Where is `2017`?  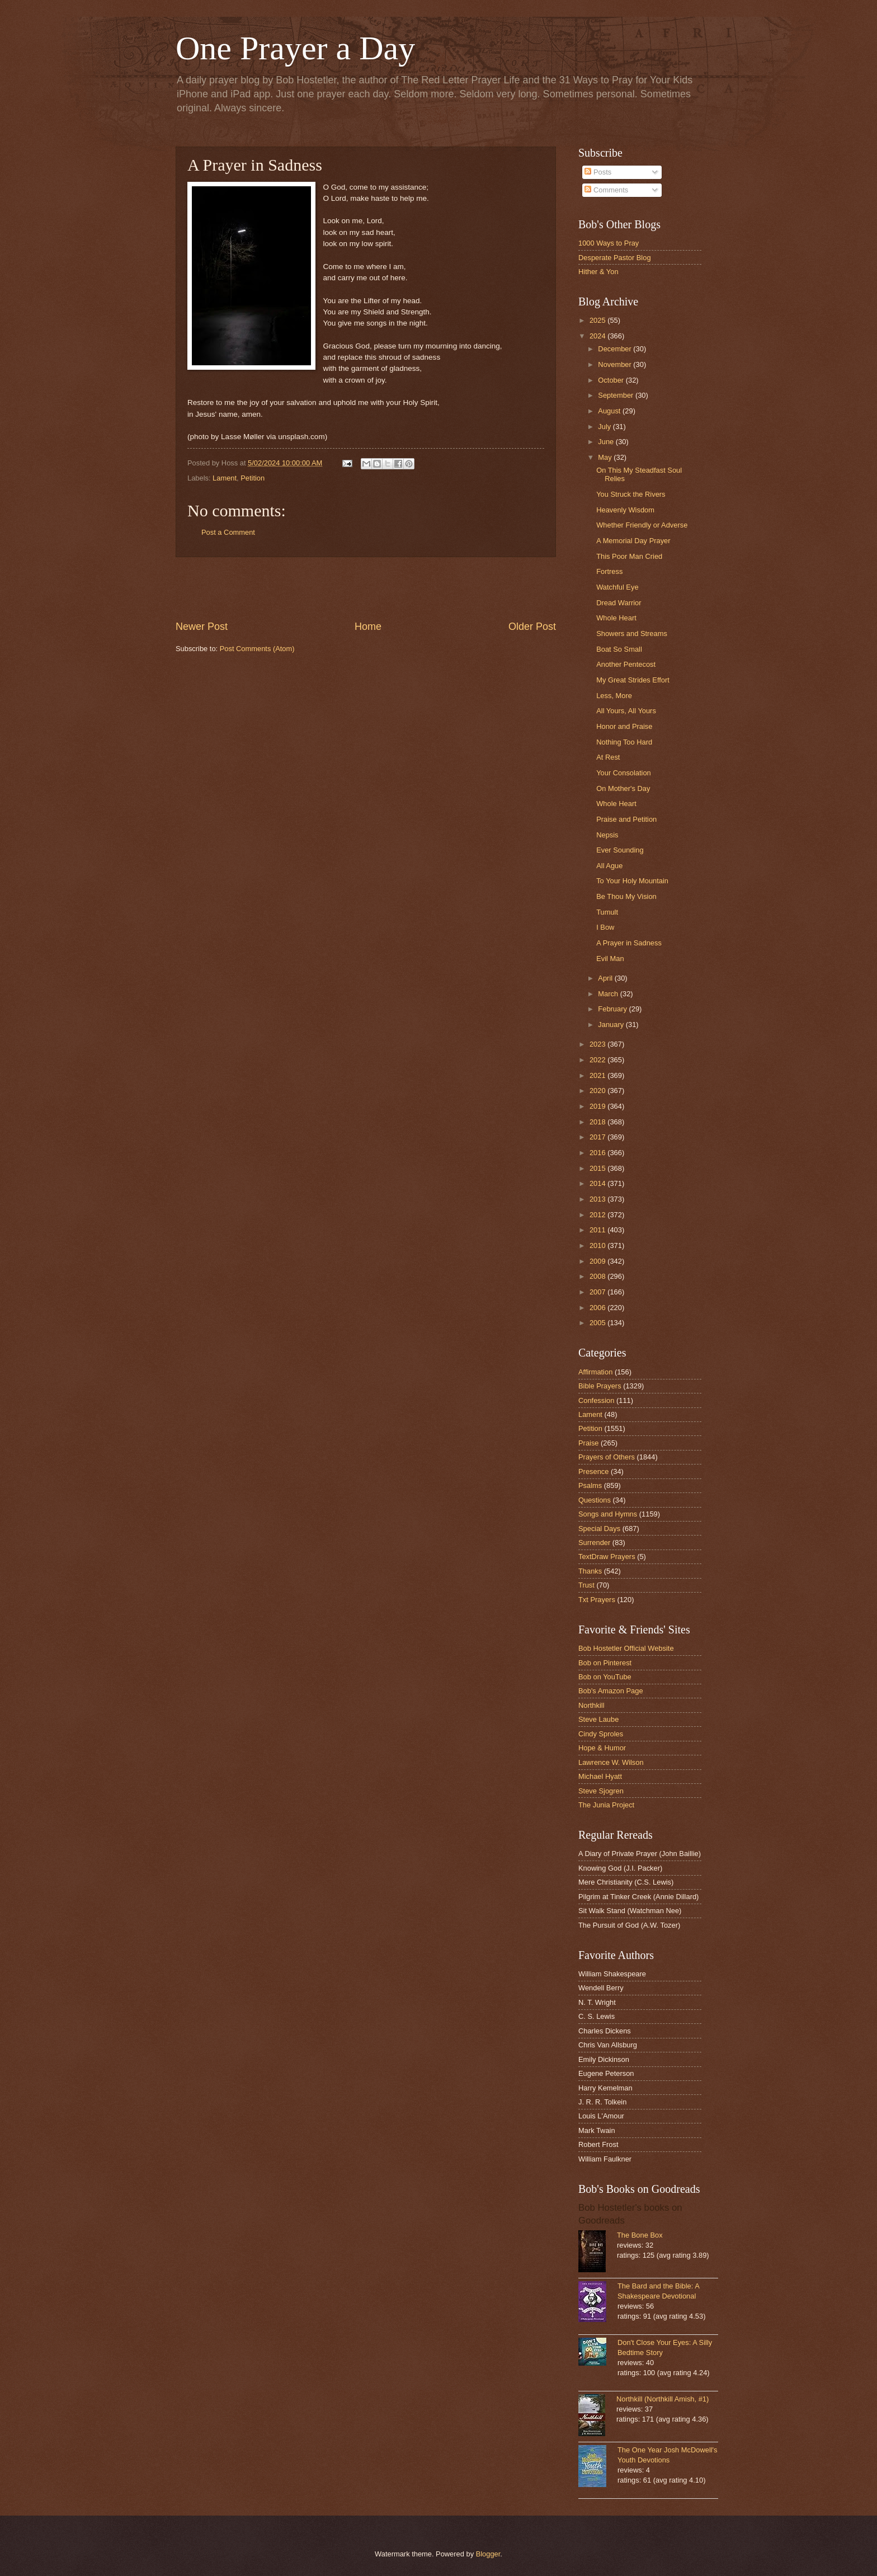
2017 is located at coordinates (598, 1137).